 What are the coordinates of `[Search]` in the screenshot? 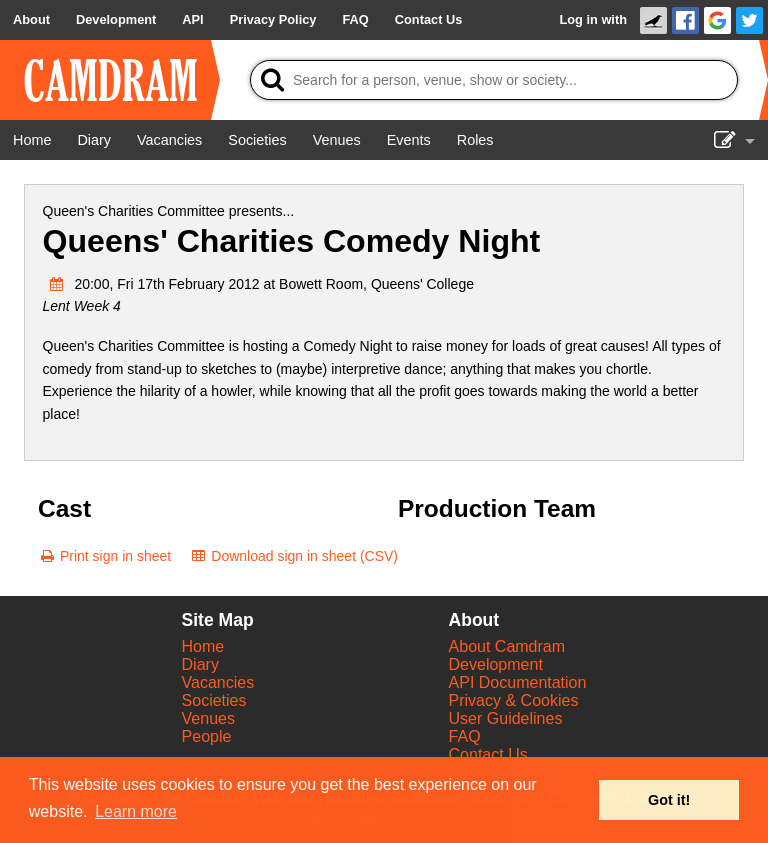 It's located at (494, 80).